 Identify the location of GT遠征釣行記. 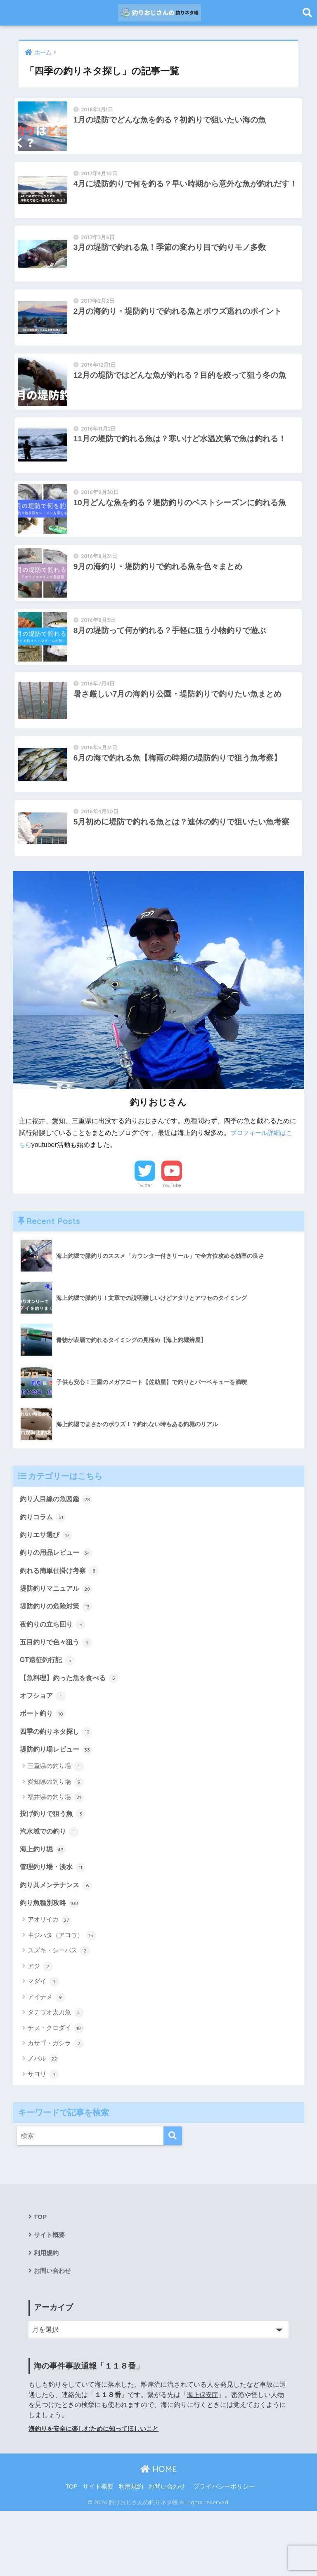
(49, 1716).